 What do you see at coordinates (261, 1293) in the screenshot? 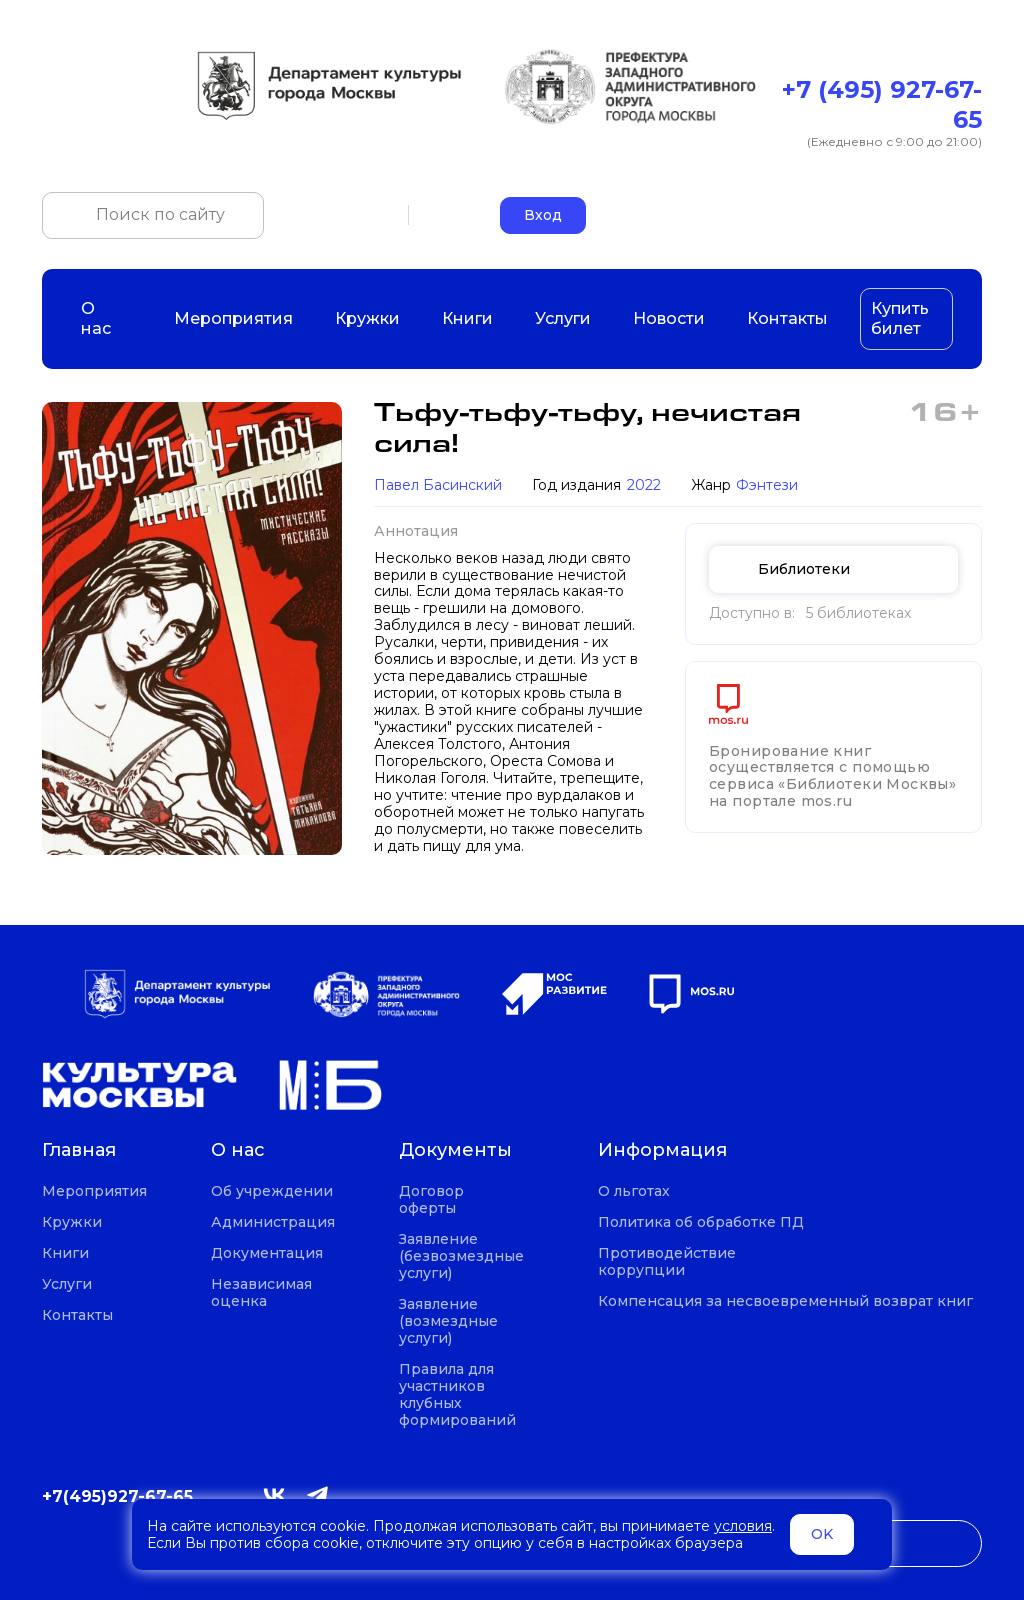
I see `Независимая оценка` at bounding box center [261, 1293].